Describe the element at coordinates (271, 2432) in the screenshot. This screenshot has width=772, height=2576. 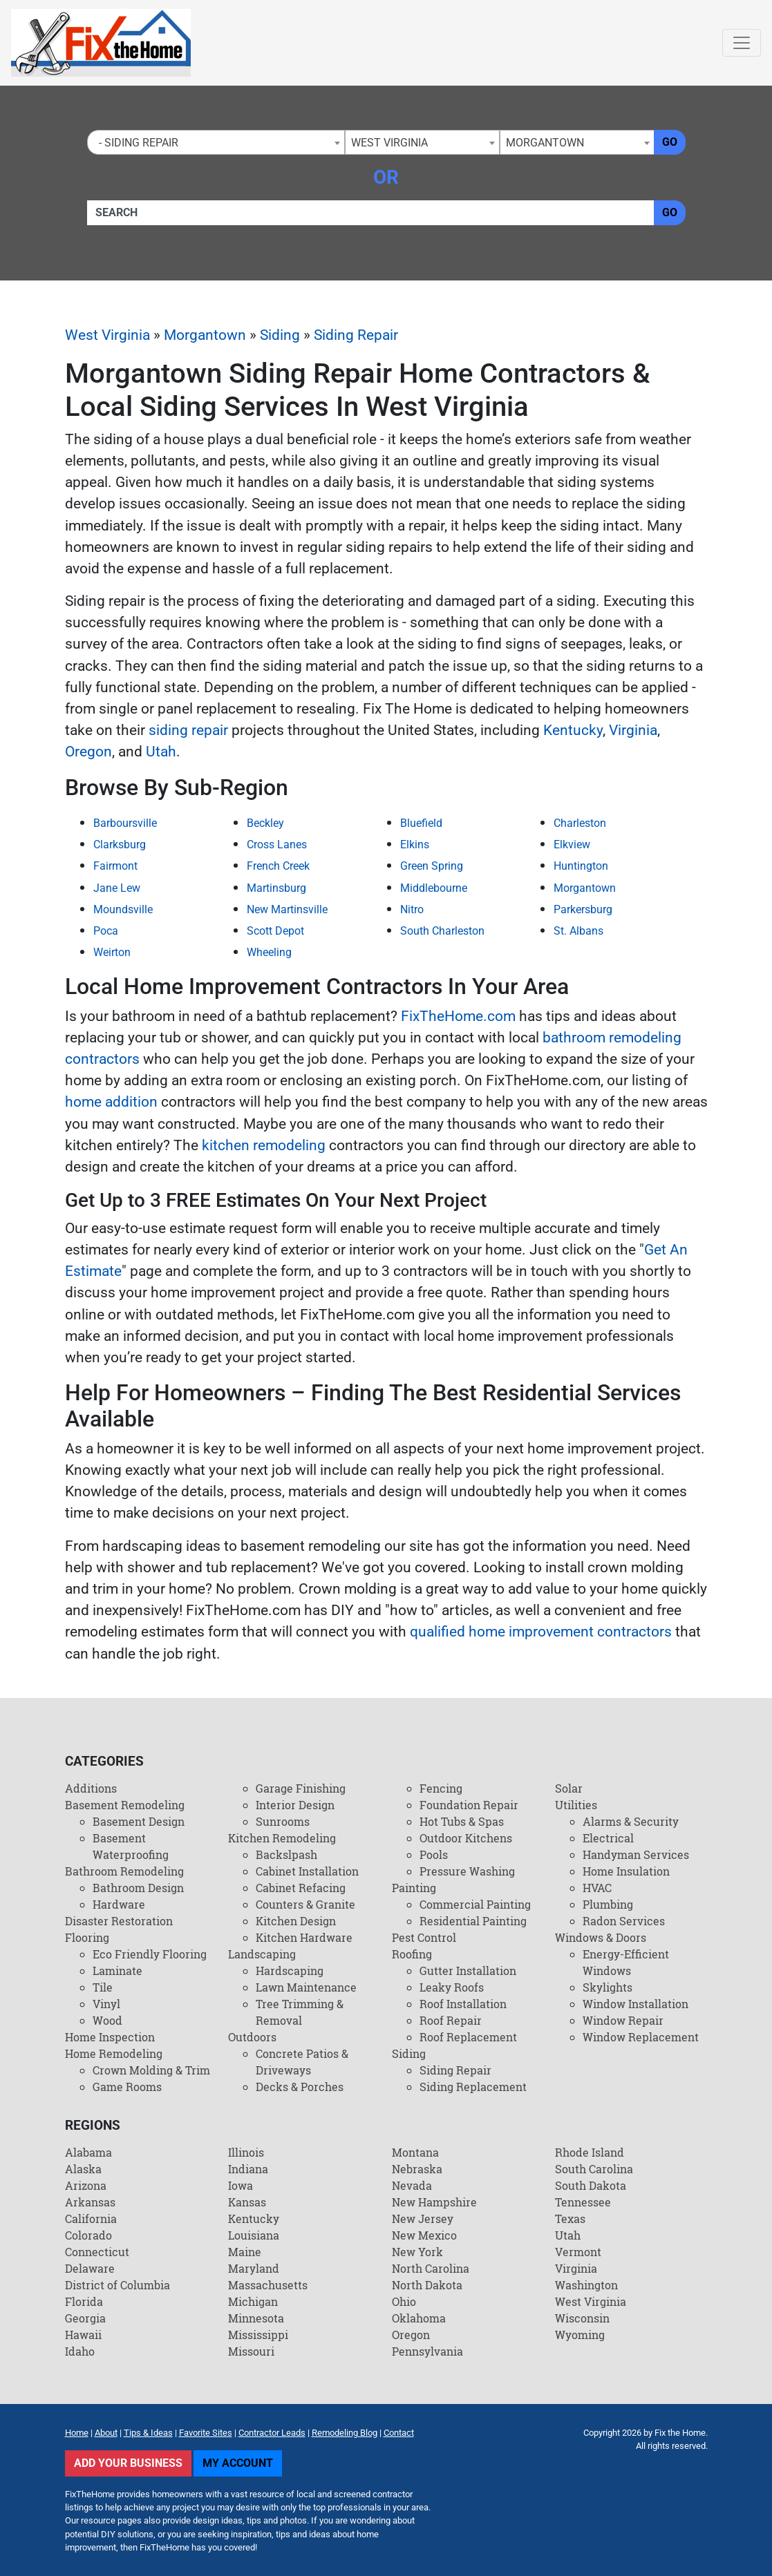
I see `Contractor Leads` at that location.